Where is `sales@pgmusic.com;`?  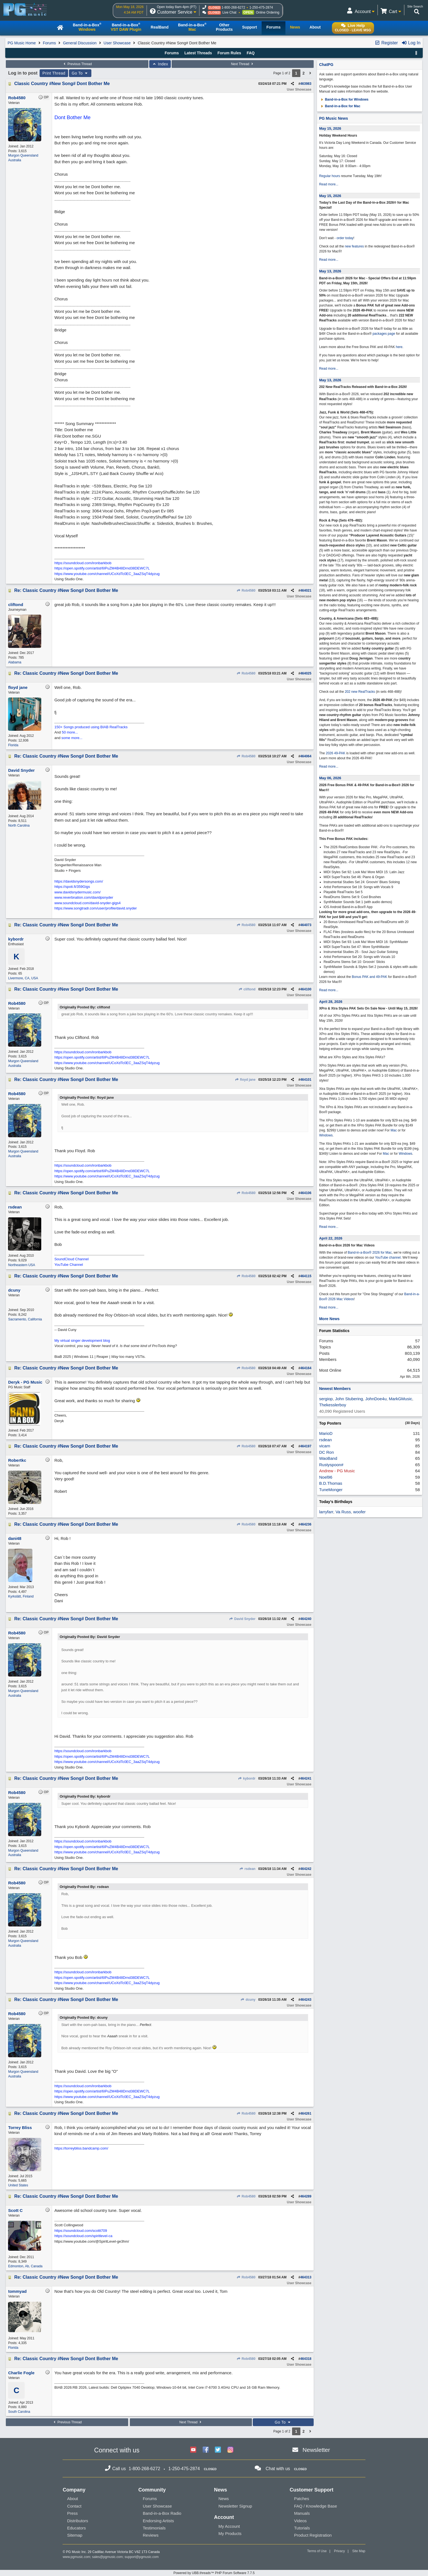 sales@pgmusic.com; is located at coordinates (108, 2557).